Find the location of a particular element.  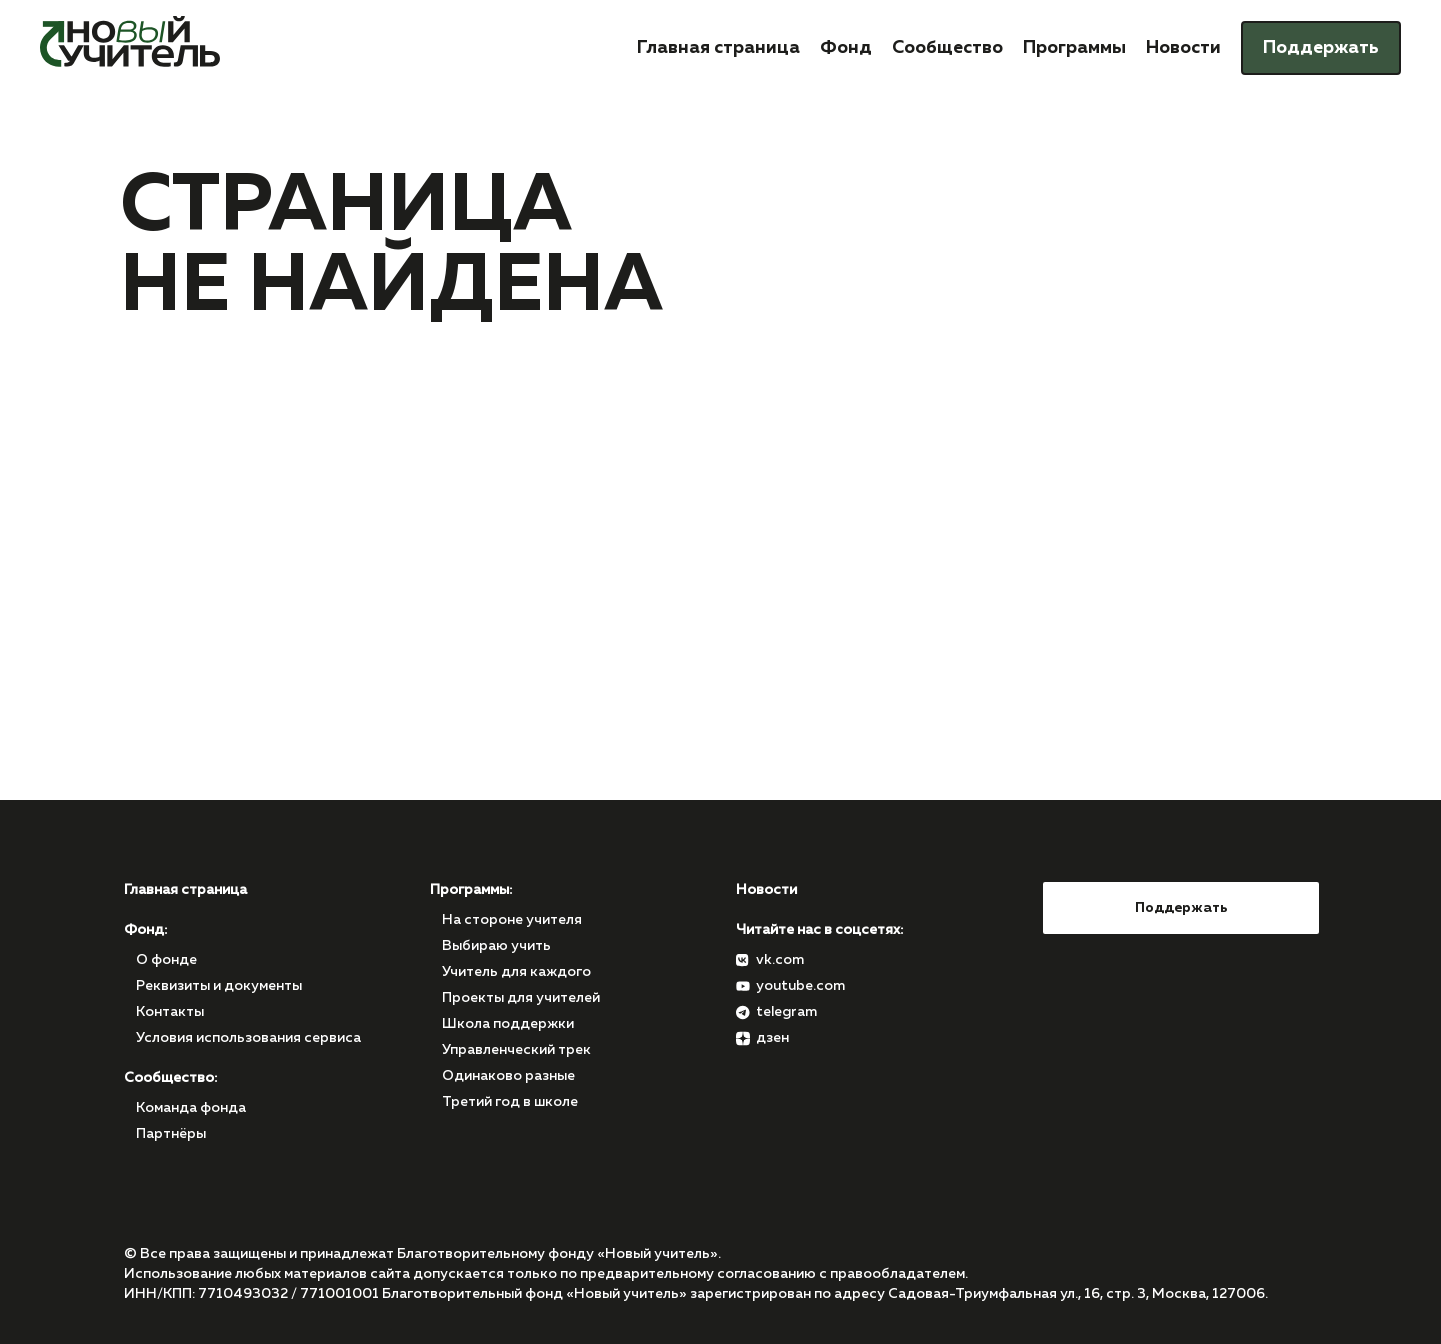

Третий год в школе is located at coordinates (510, 1102).